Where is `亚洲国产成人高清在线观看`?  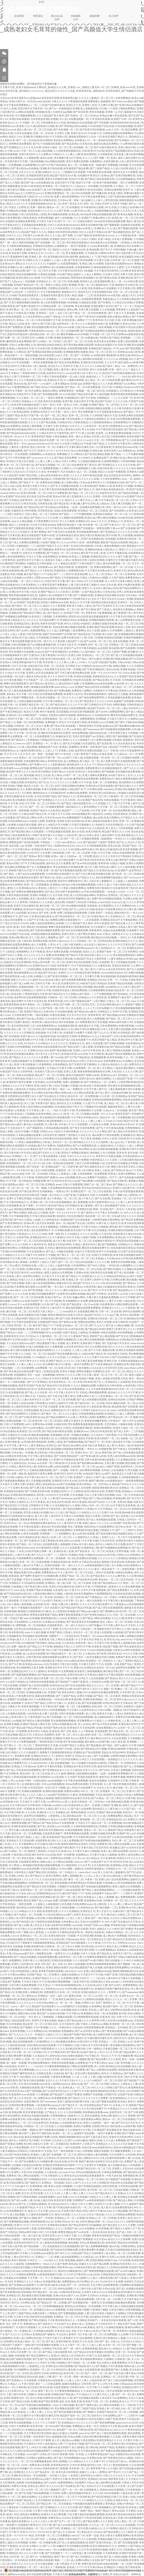
亚洲国产成人高清在线观看 is located at coordinates (33, 1685).